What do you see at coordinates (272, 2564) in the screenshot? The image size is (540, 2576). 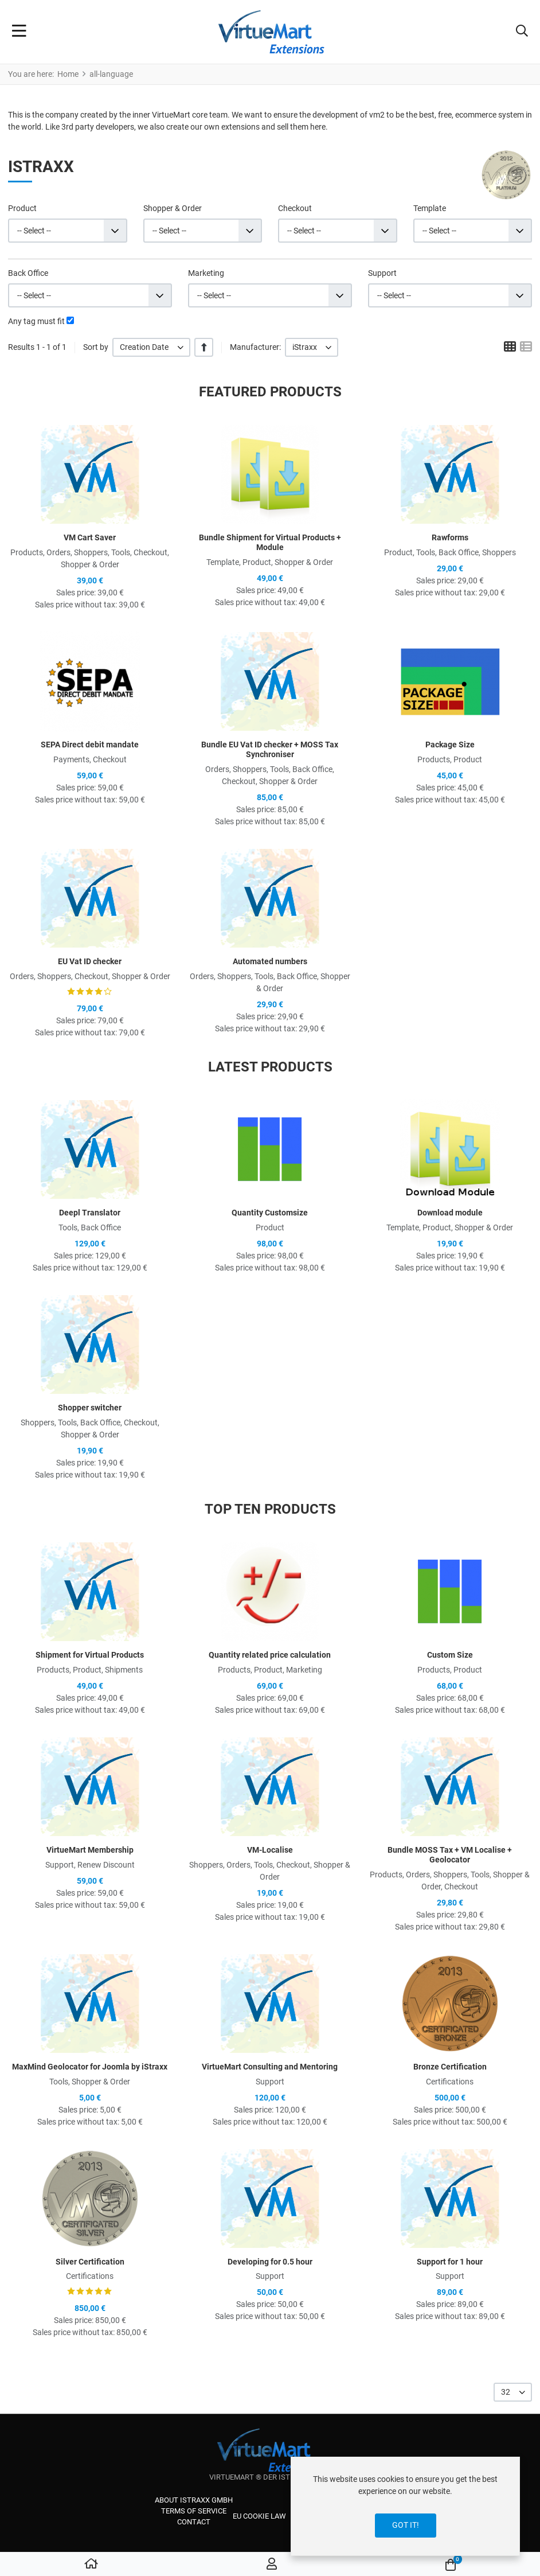 I see `[Log in / Register]` at bounding box center [272, 2564].